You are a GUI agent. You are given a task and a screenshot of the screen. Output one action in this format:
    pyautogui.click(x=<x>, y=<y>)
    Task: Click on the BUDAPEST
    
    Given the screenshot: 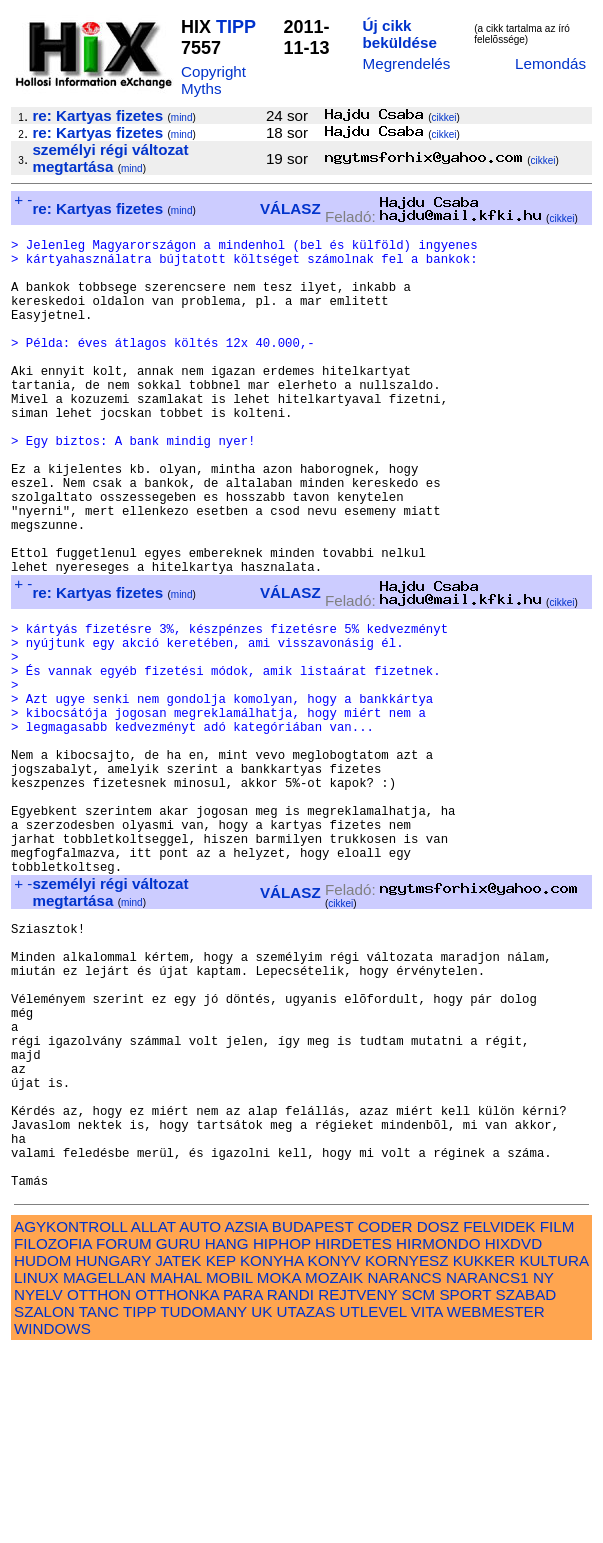 What is the action you would take?
    pyautogui.click(x=313, y=1418)
    